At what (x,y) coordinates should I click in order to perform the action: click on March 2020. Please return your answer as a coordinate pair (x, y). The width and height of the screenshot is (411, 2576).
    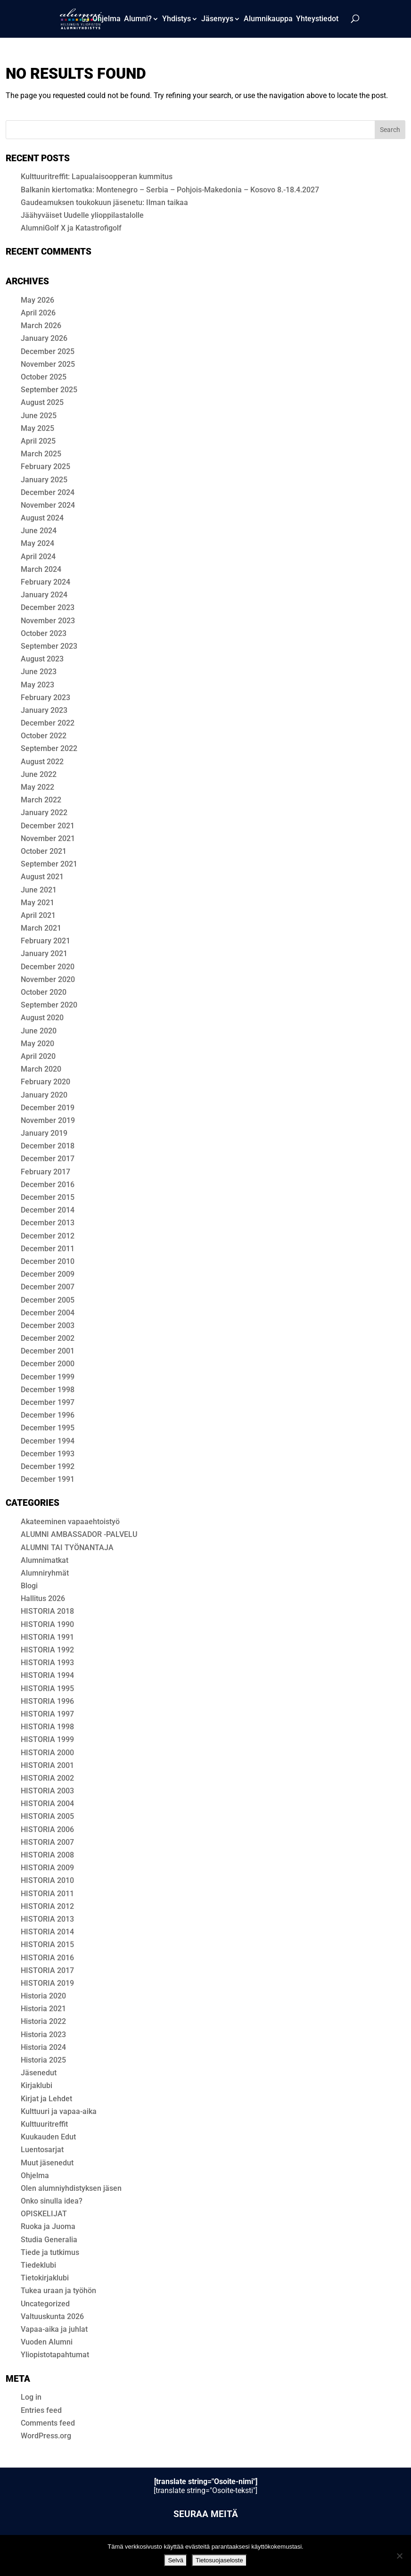
    Looking at the image, I should click on (41, 1069).